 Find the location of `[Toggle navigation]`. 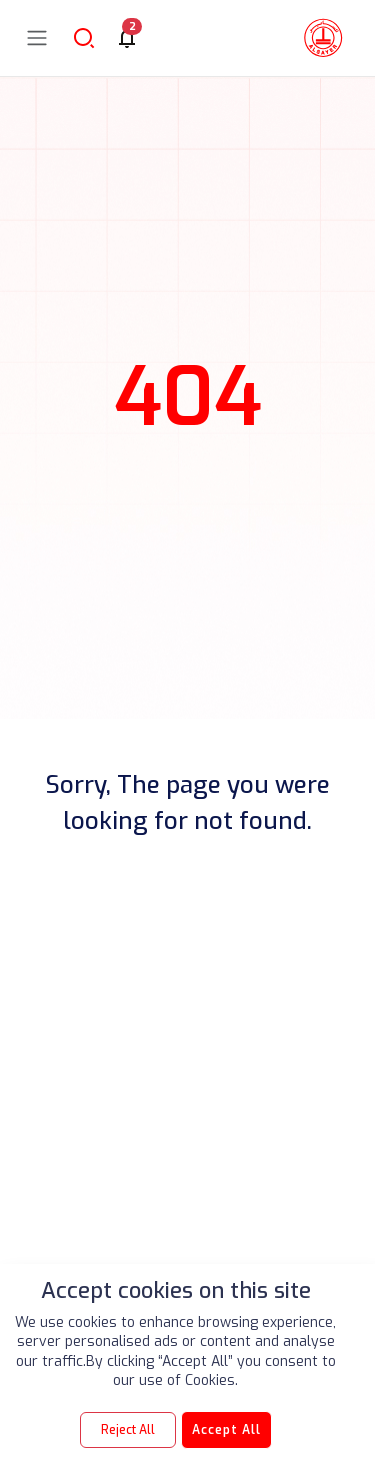

[Toggle navigation] is located at coordinates (37, 37).